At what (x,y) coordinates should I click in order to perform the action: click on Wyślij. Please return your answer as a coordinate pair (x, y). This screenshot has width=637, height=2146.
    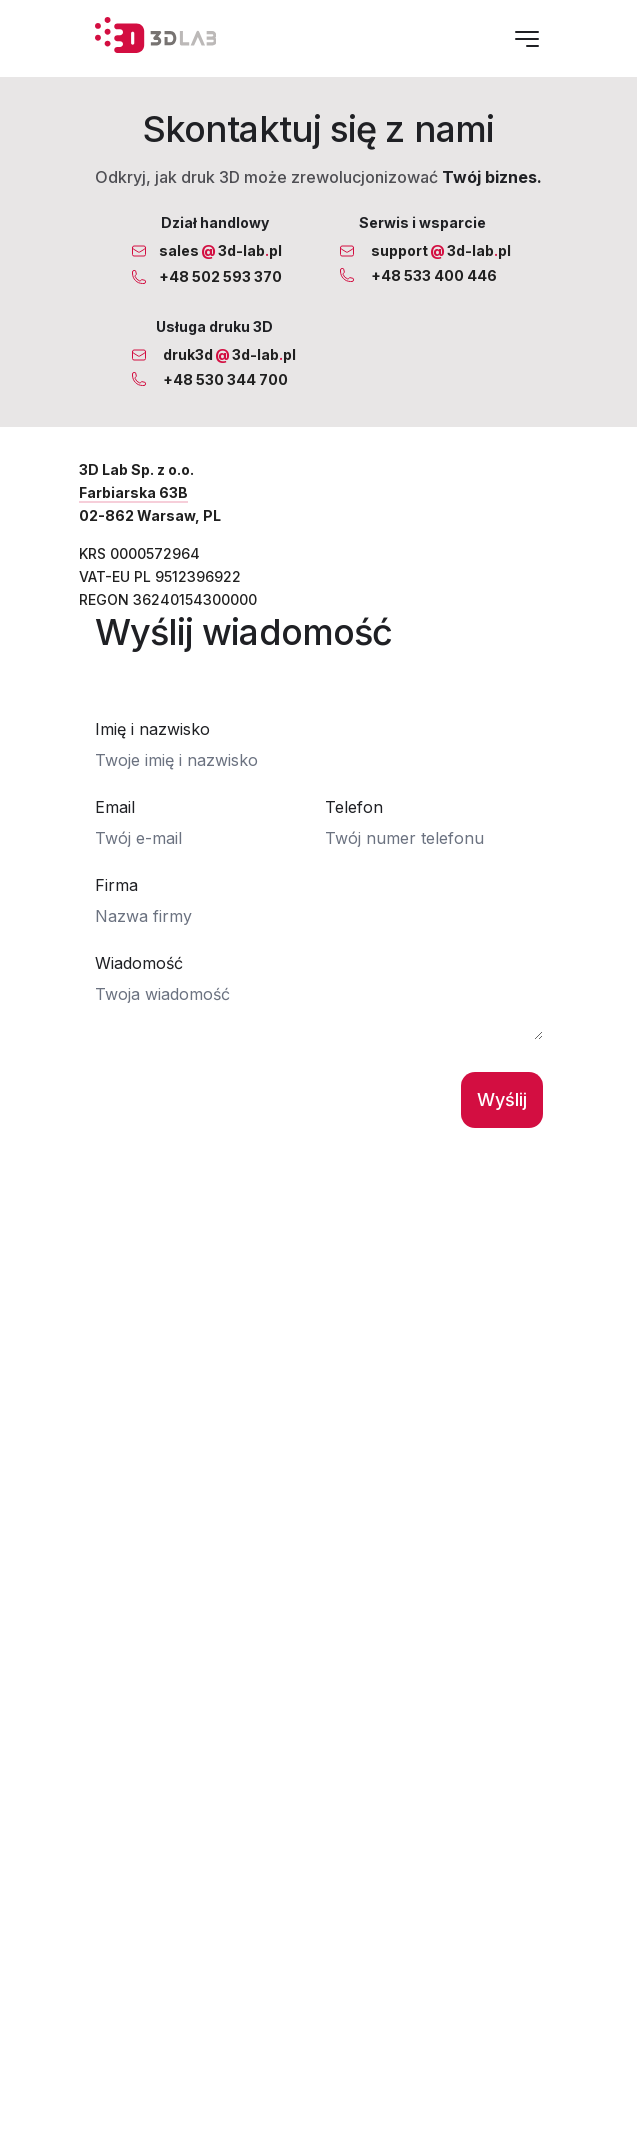
    Looking at the image, I should click on (502, 1114).